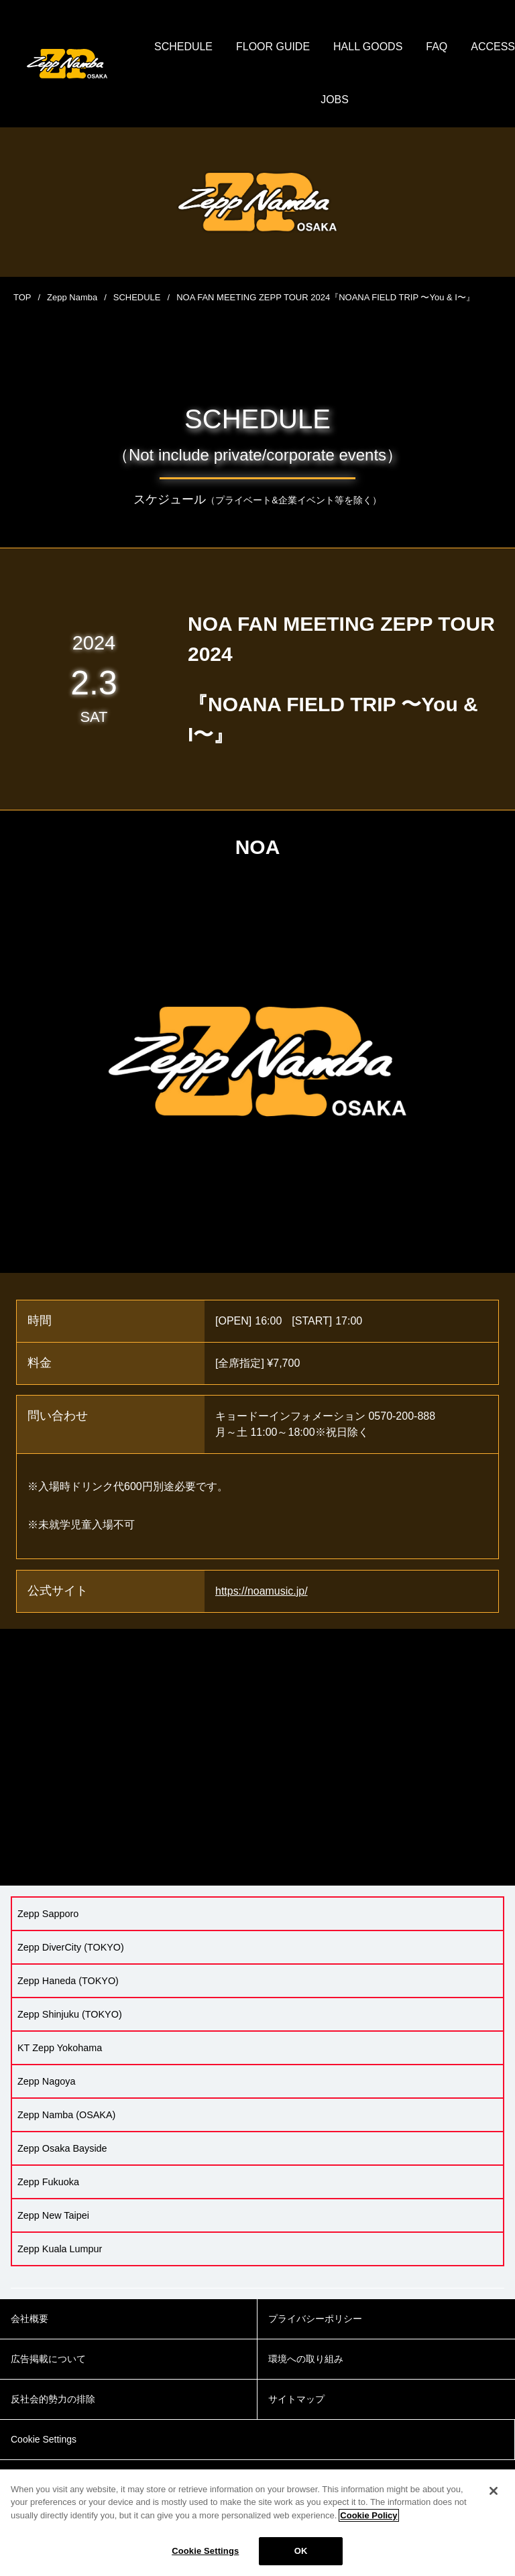  I want to click on Zepp Sapporo, so click(47, 1913).